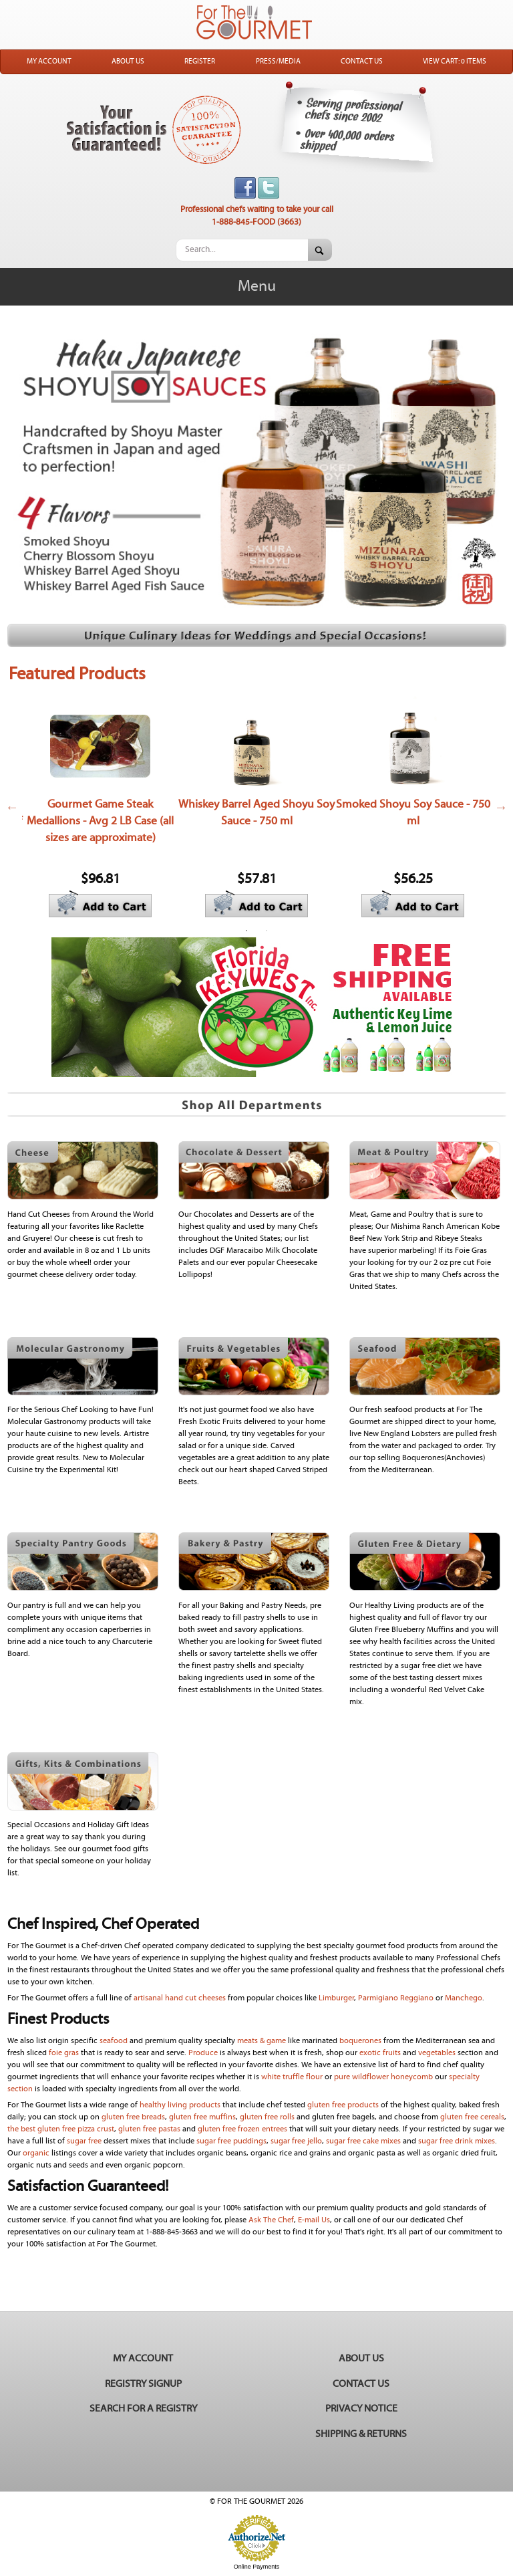 The width and height of the screenshot is (513, 2576). I want to click on Shipping & Returns, so click(361, 2434).